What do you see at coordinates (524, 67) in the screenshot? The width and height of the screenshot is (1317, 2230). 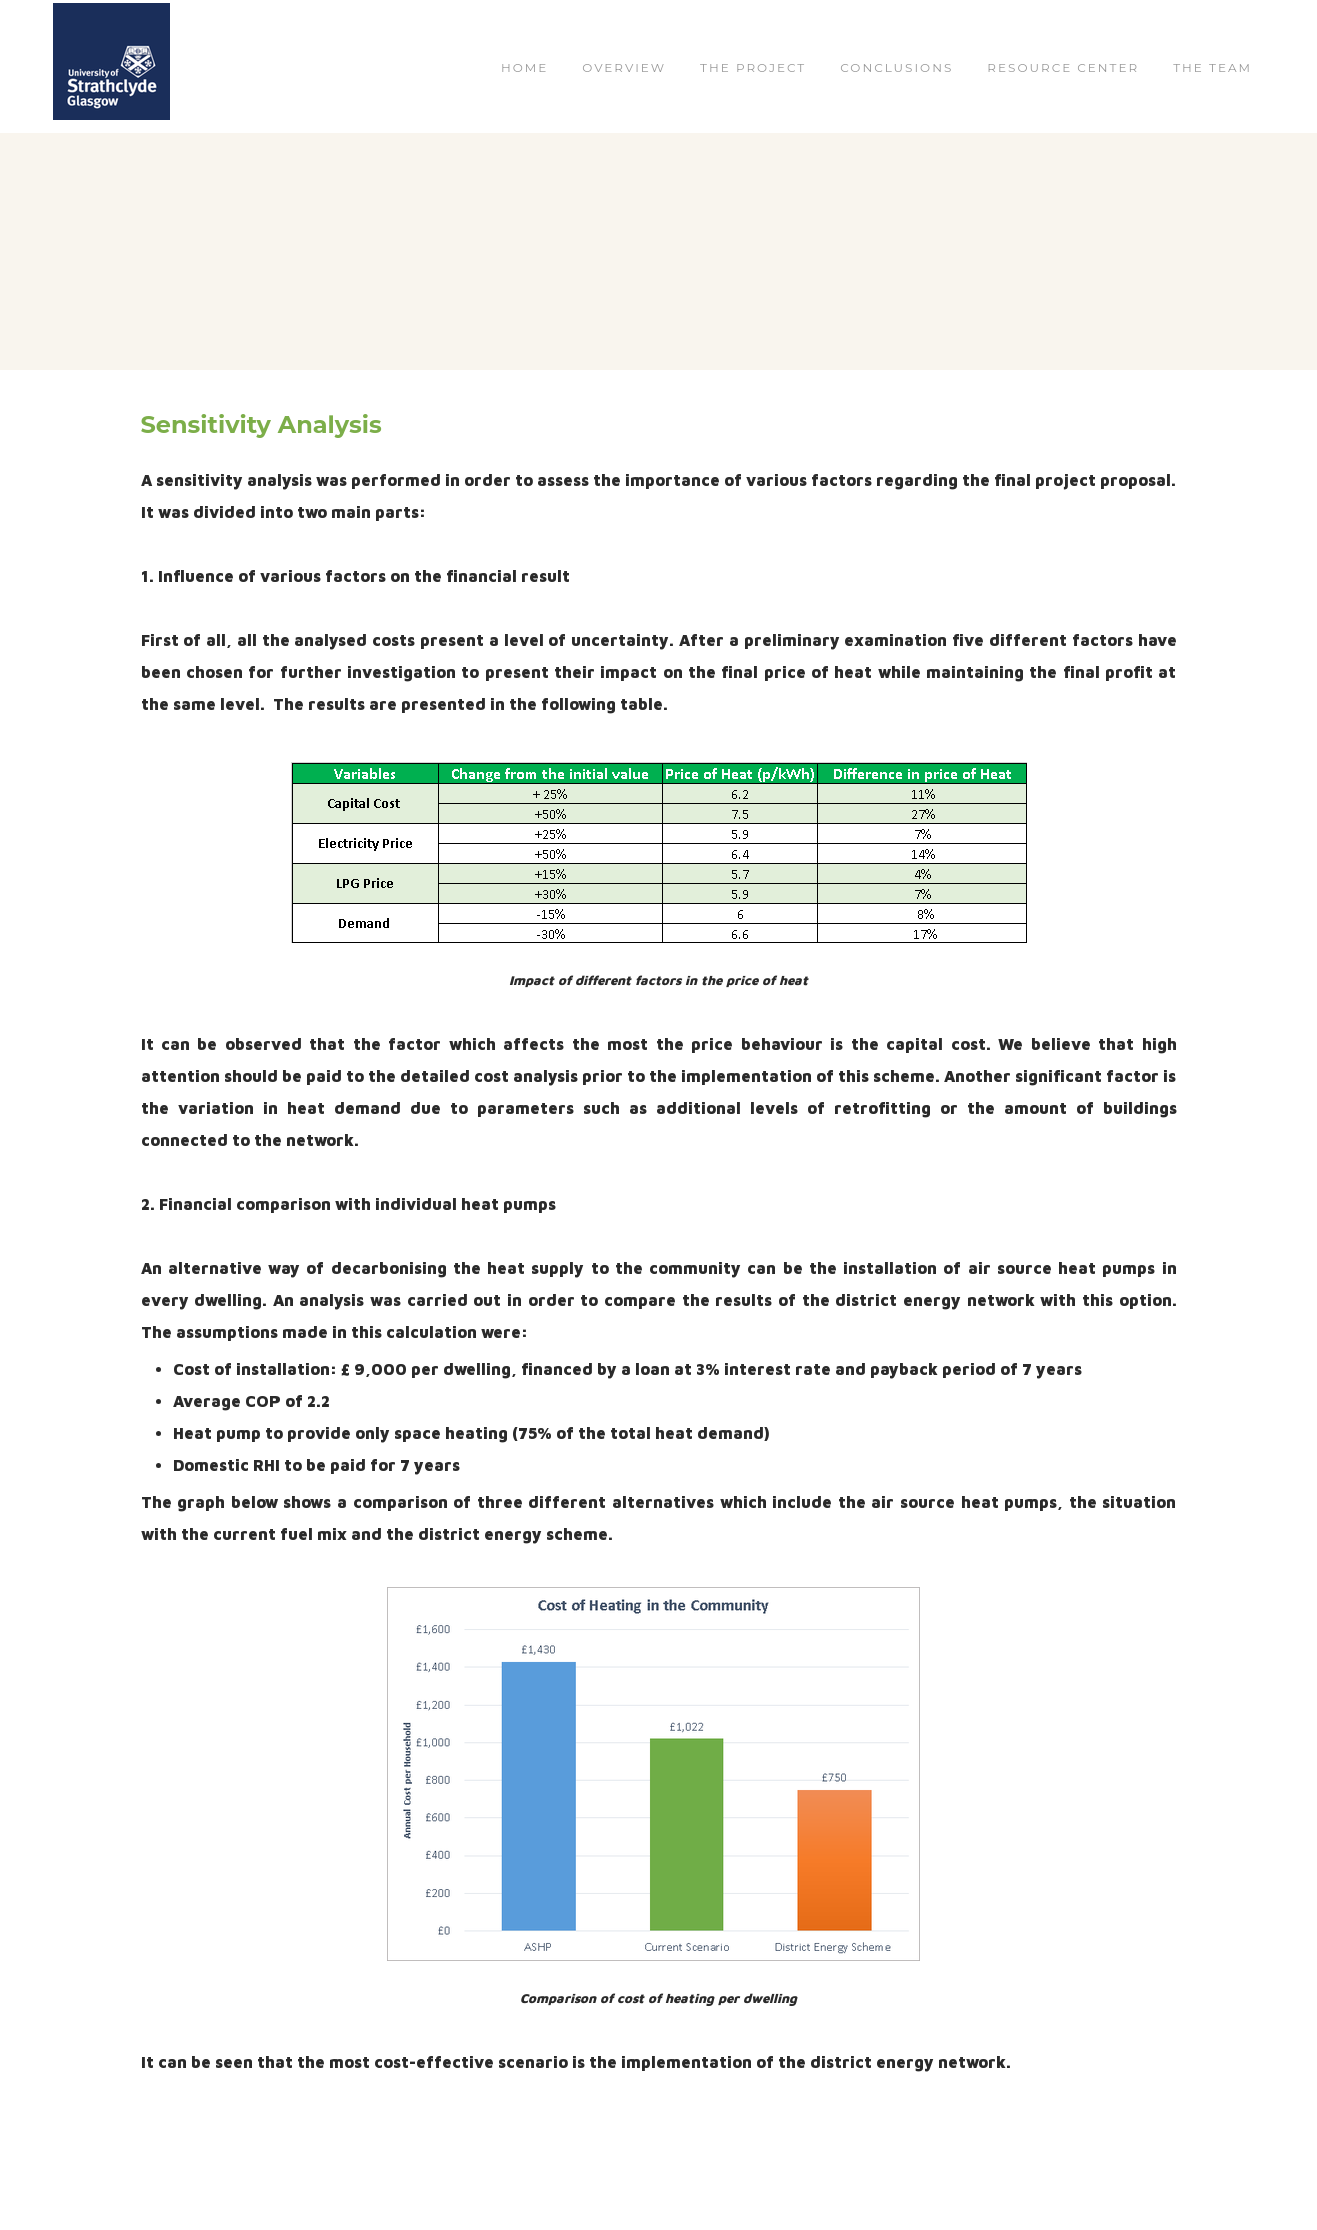 I see `Home` at bounding box center [524, 67].